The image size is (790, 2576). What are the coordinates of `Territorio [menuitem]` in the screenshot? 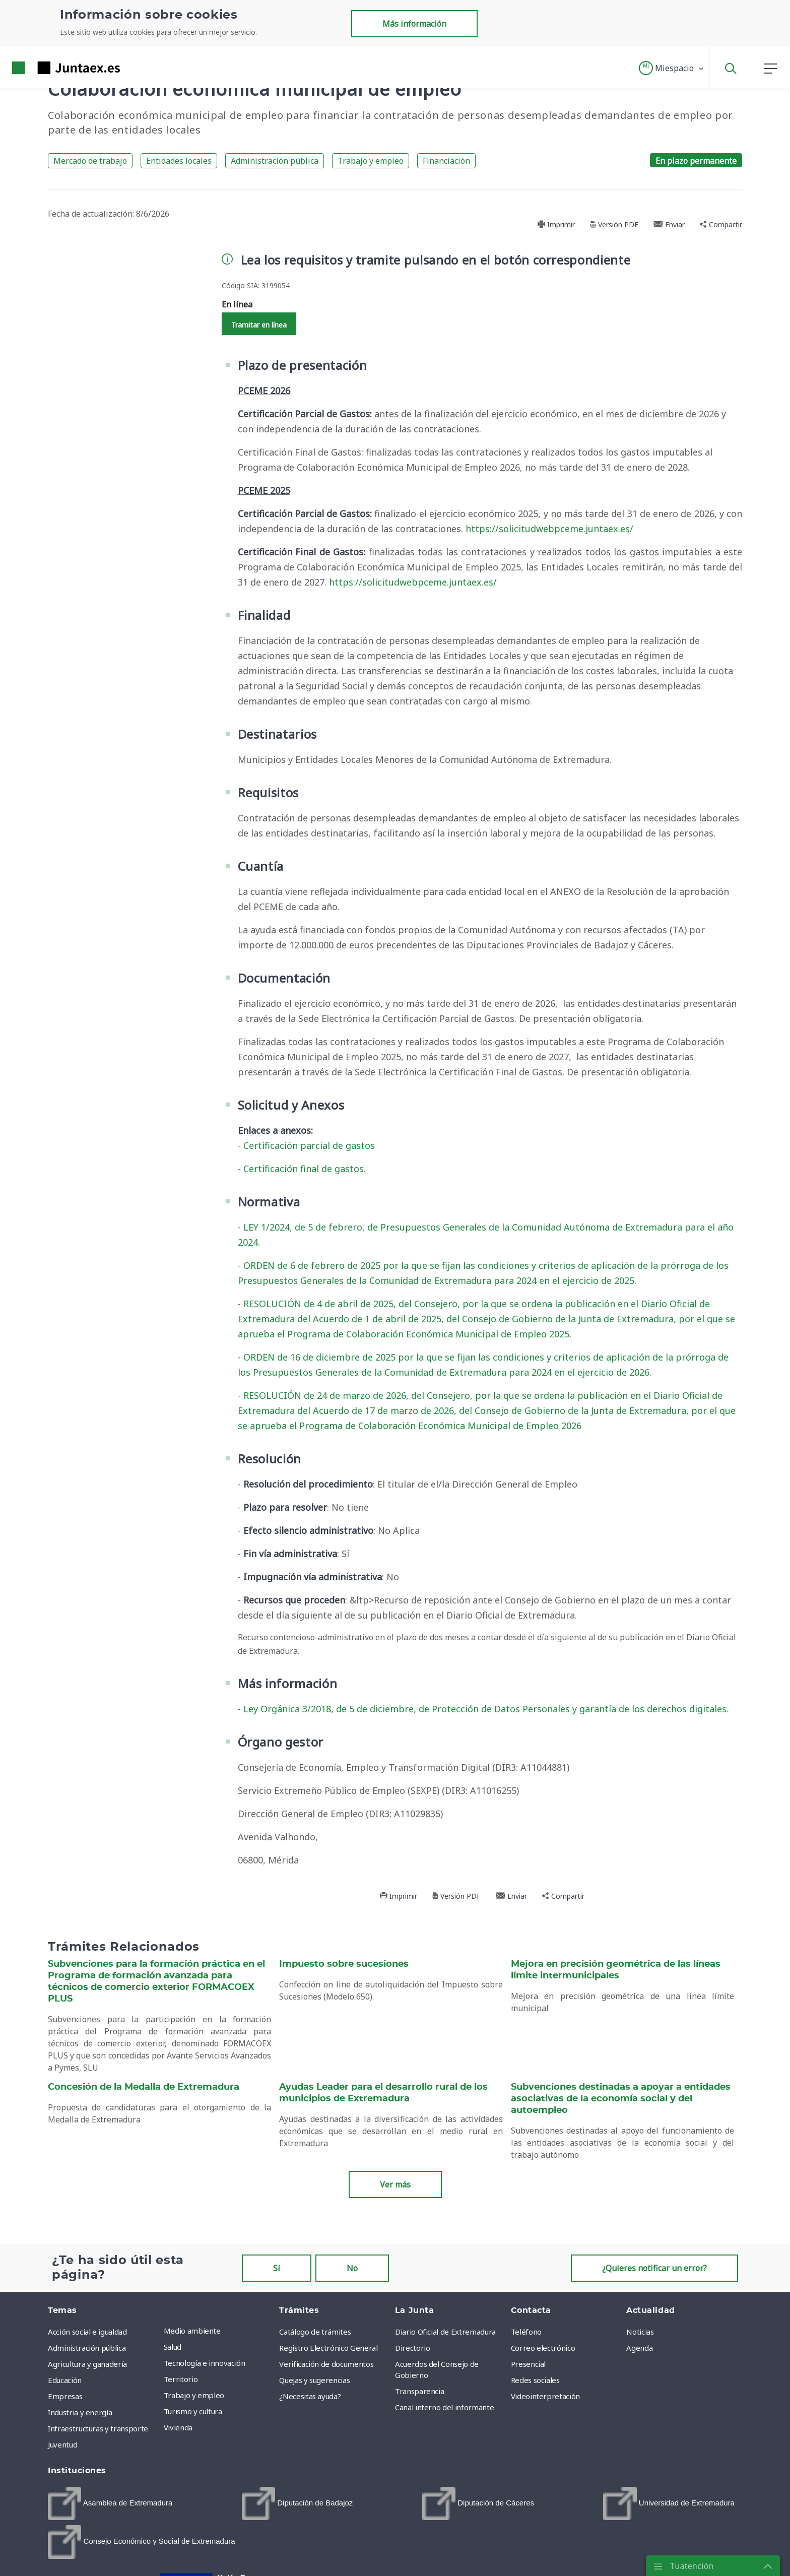 It's located at (181, 2379).